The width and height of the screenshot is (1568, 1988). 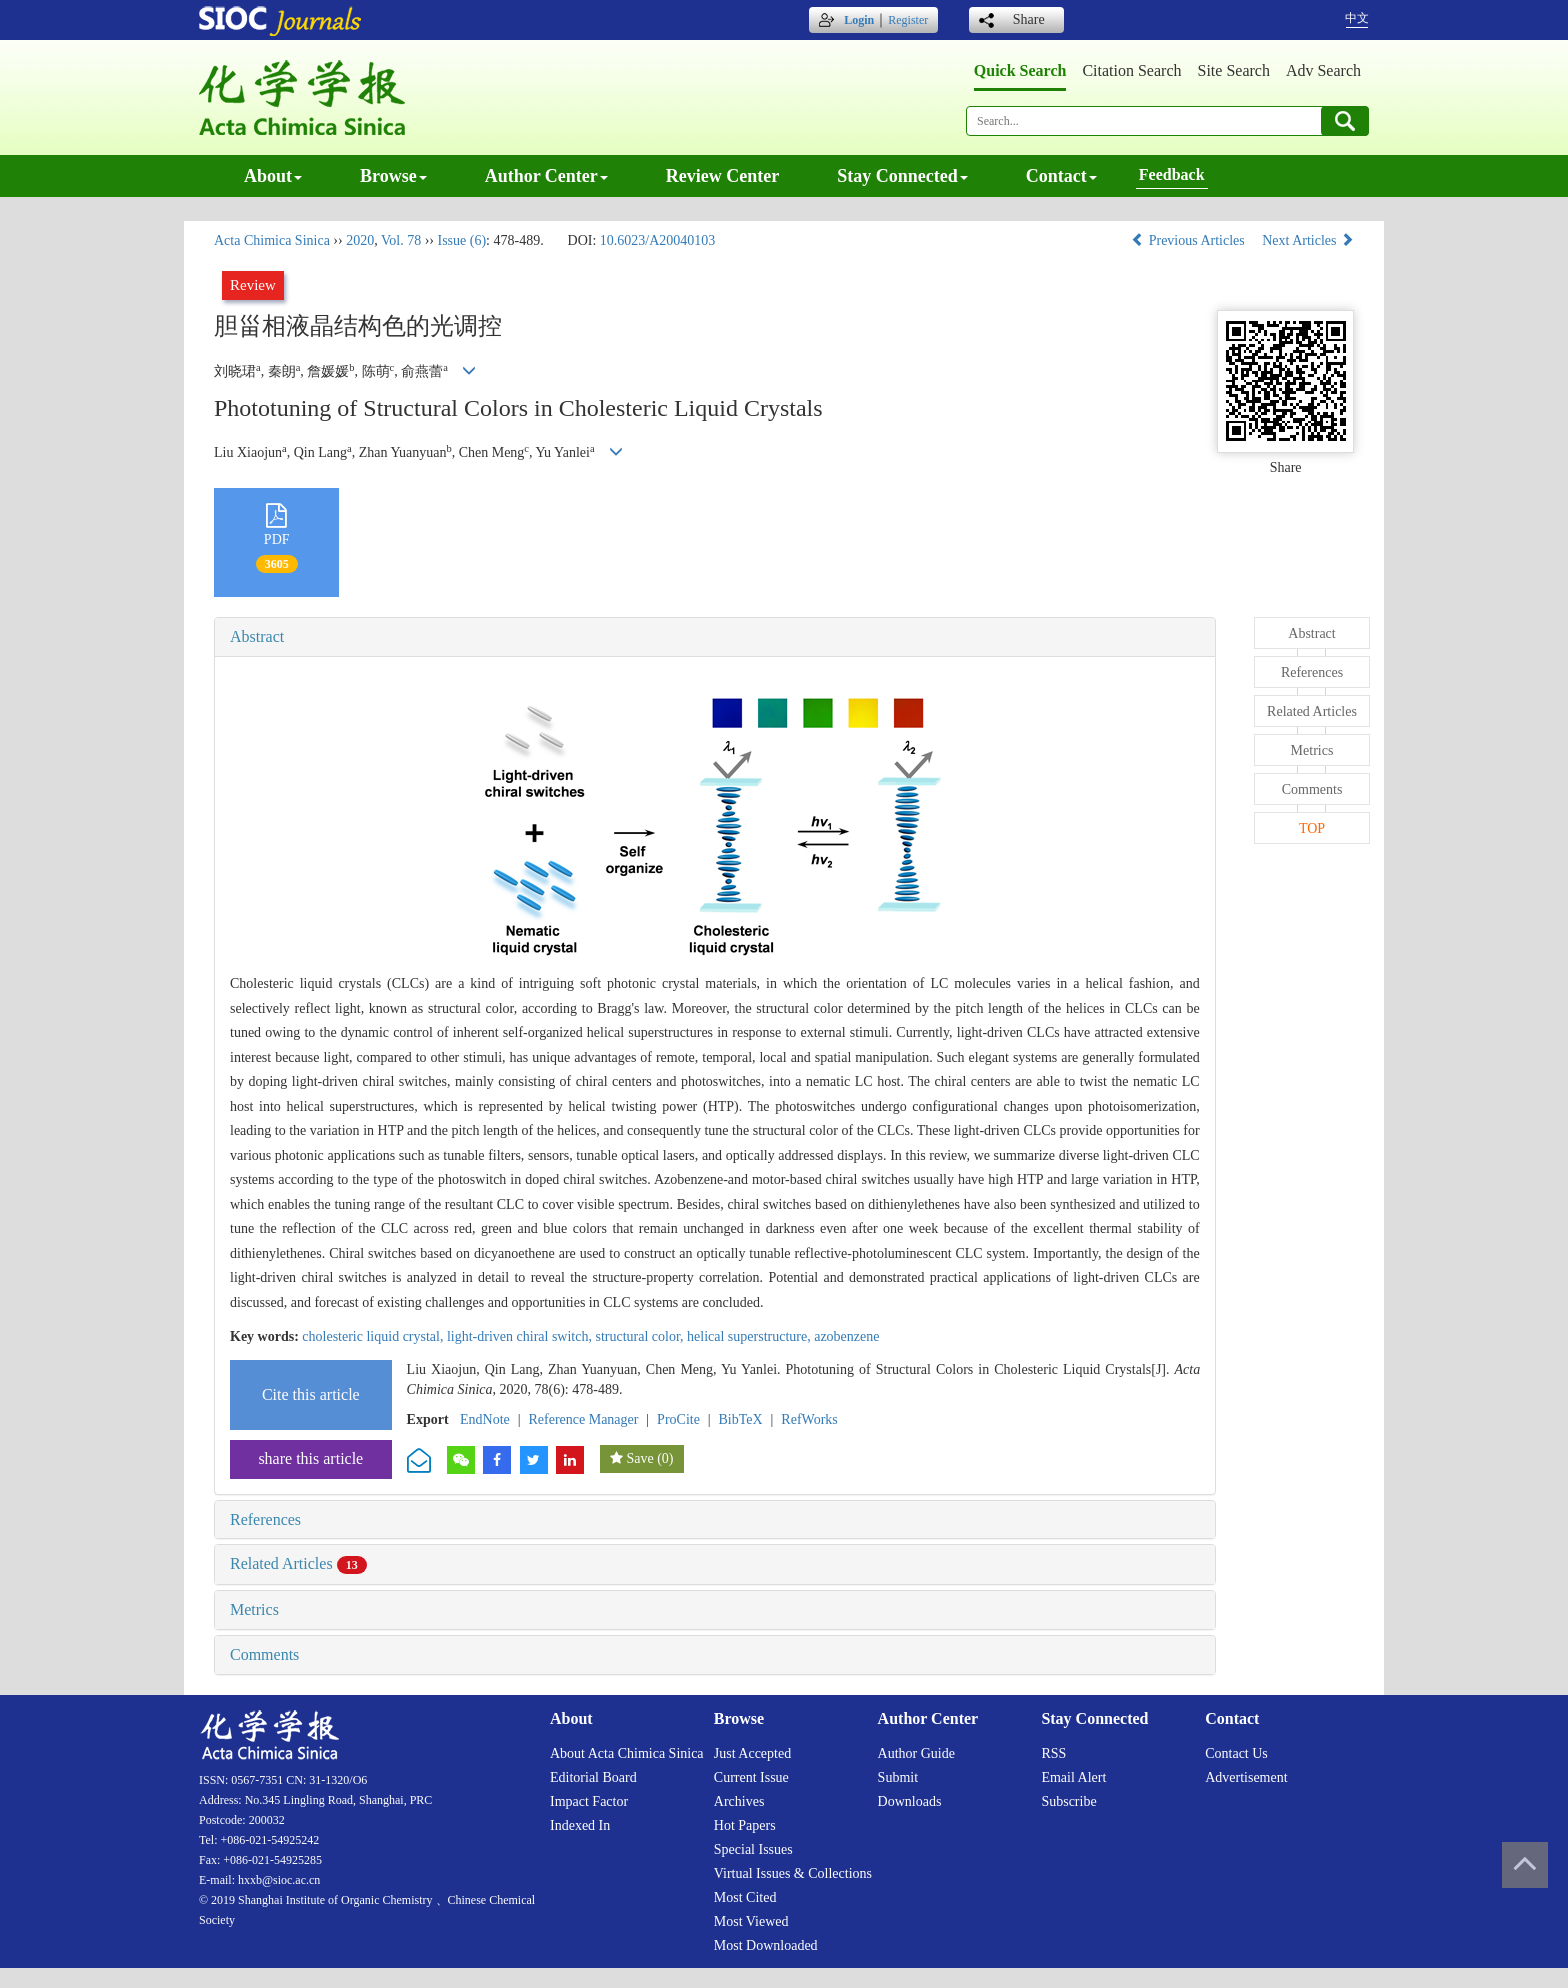 What do you see at coordinates (593, 1777) in the screenshot?
I see `Editorial board [menuitem]` at bounding box center [593, 1777].